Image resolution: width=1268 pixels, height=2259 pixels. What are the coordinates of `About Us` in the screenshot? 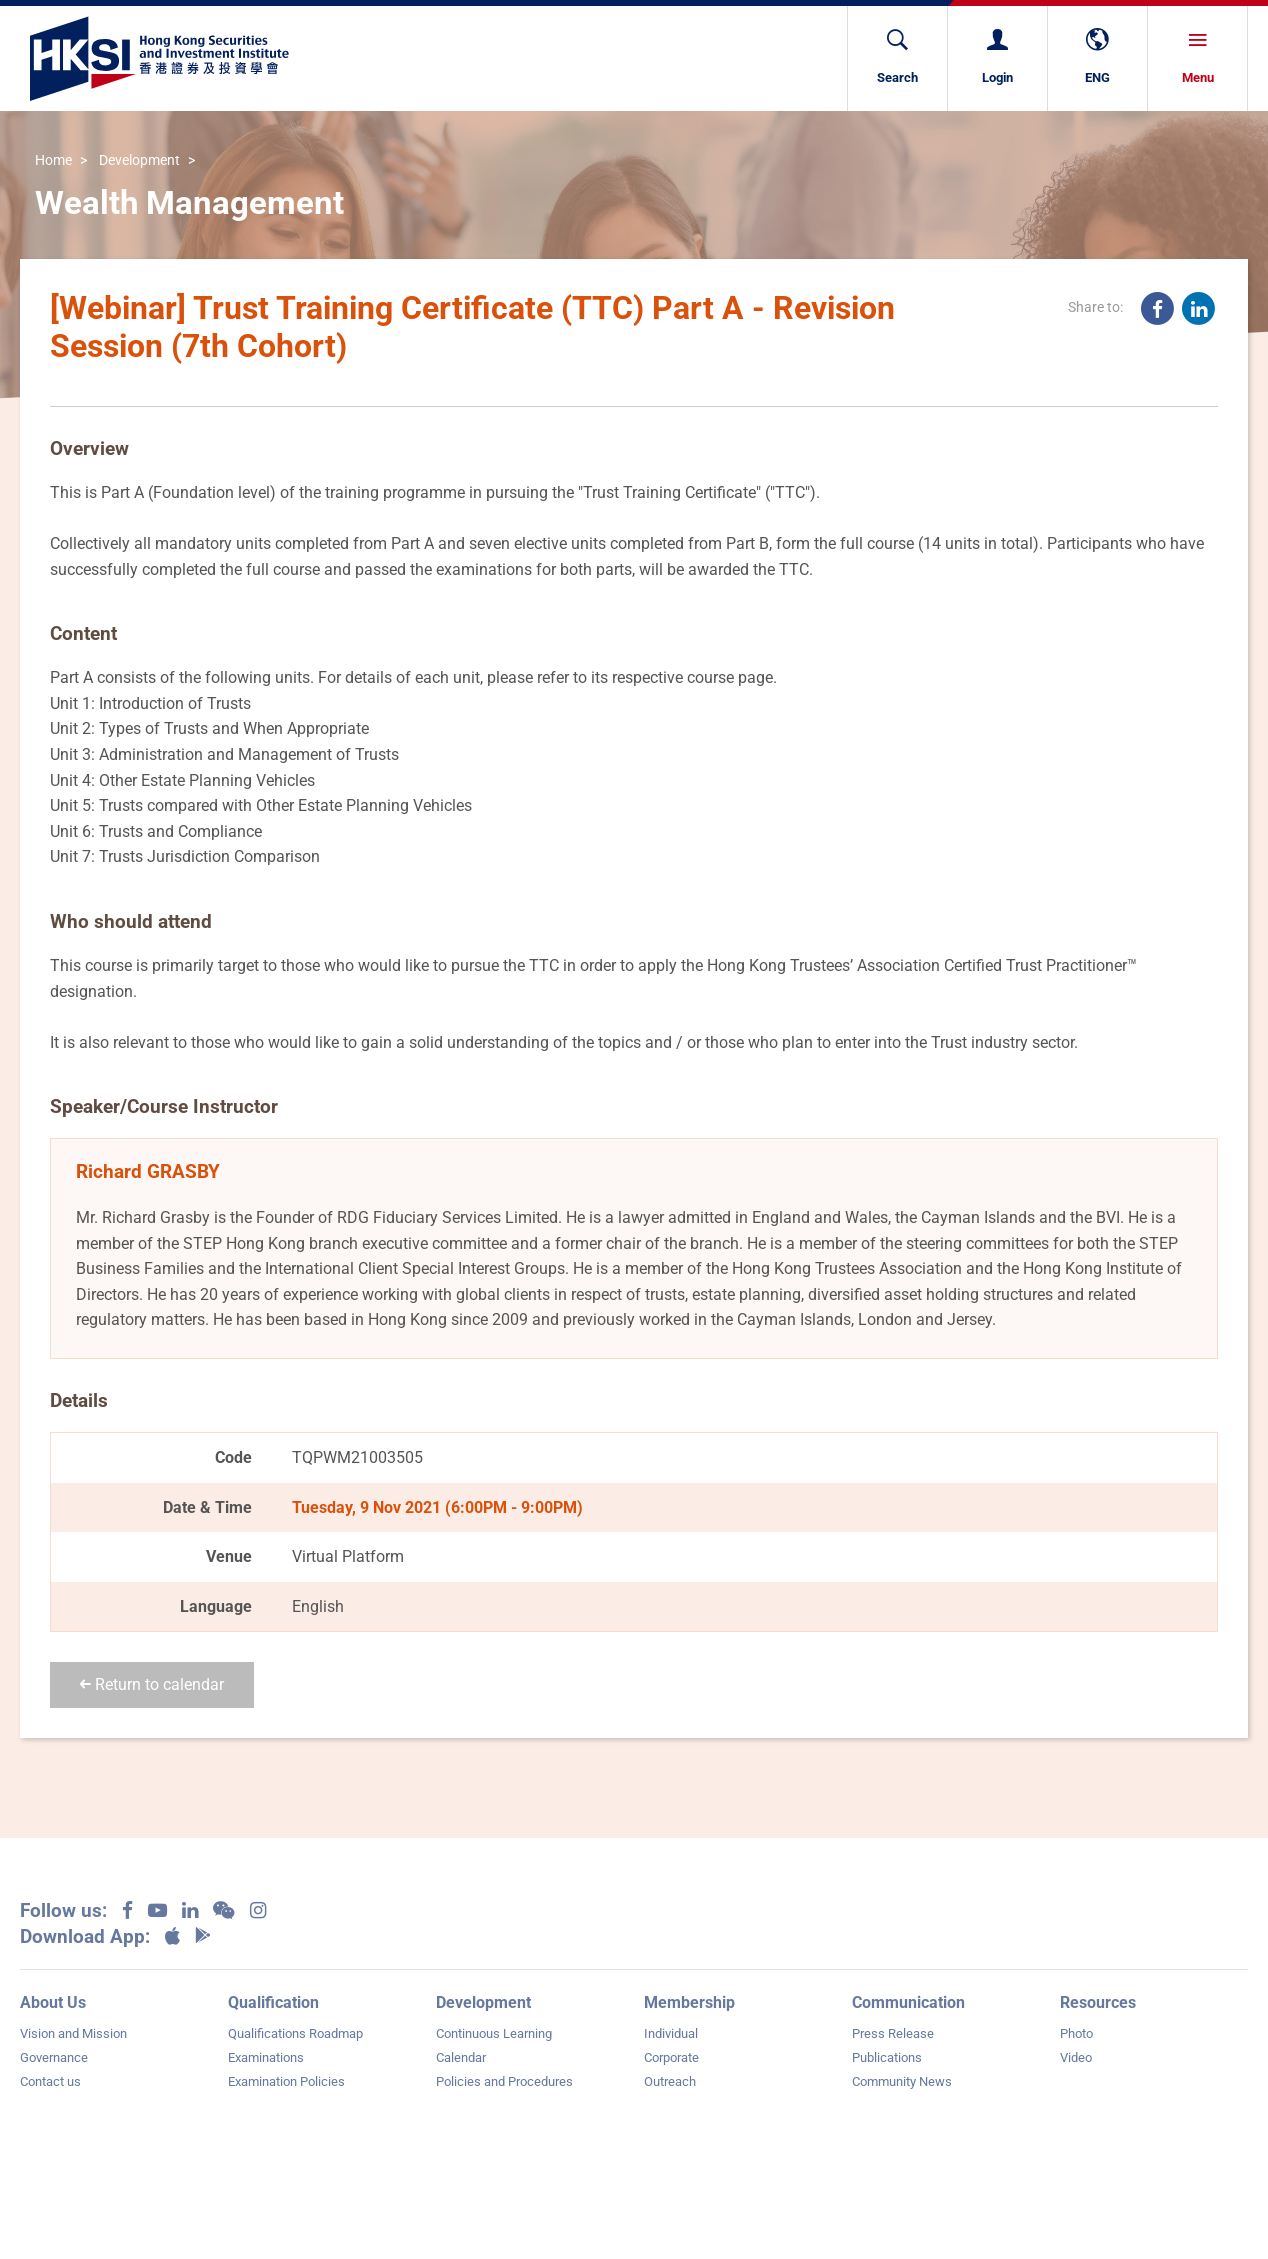 It's located at (53, 2002).